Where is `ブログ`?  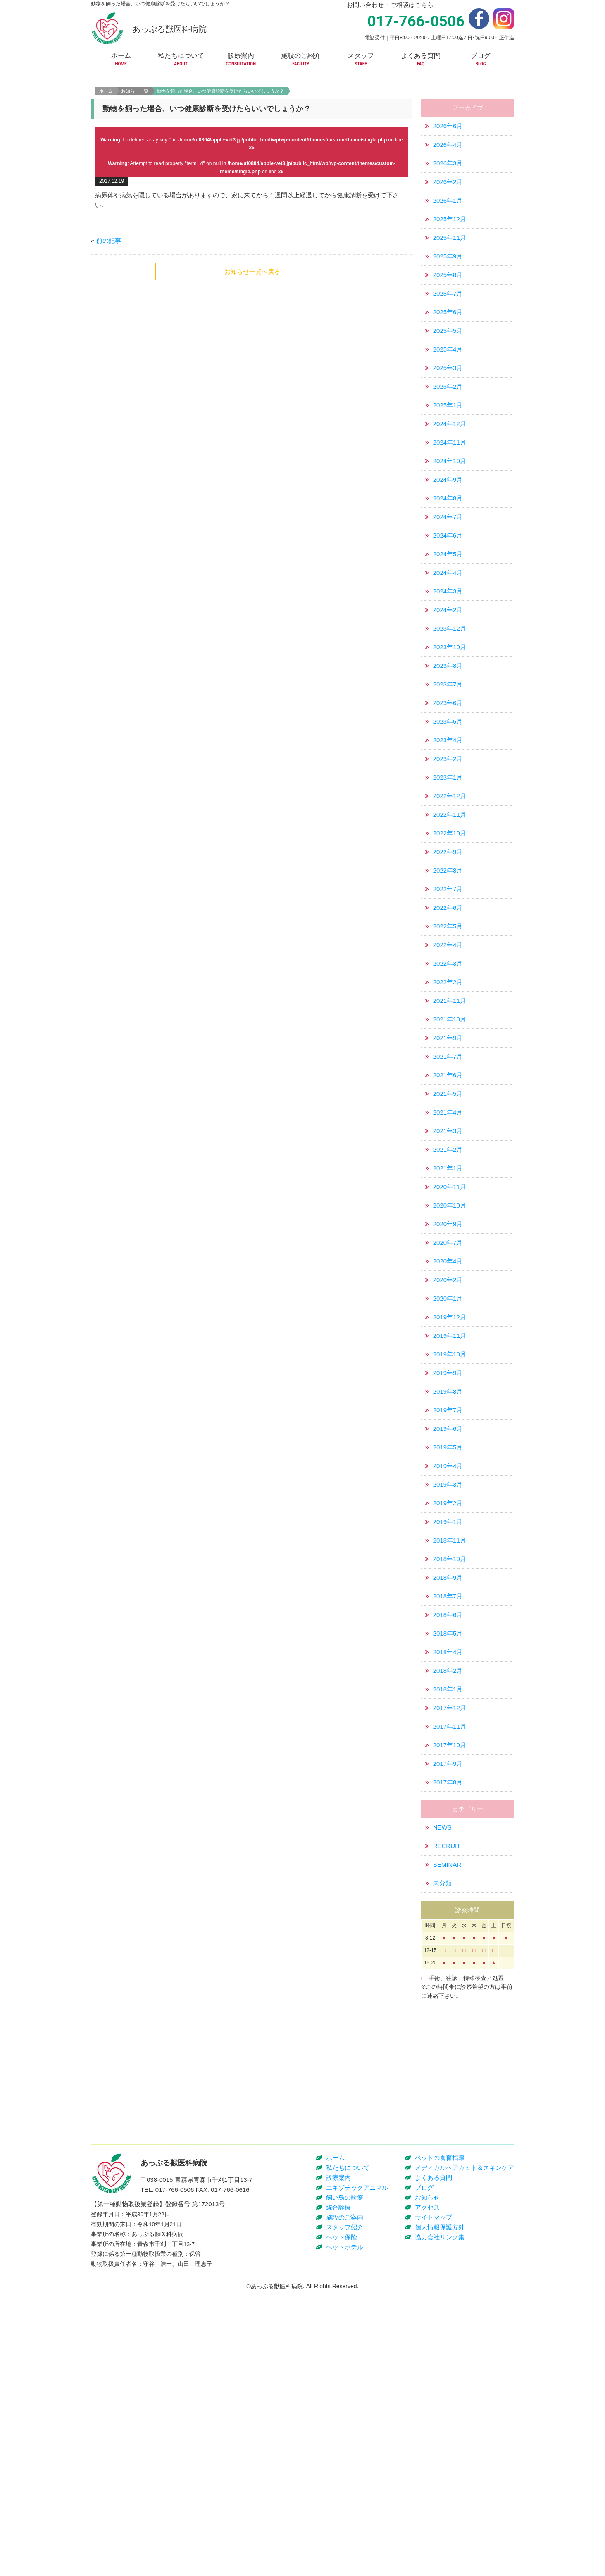
ブログ is located at coordinates (424, 2472).